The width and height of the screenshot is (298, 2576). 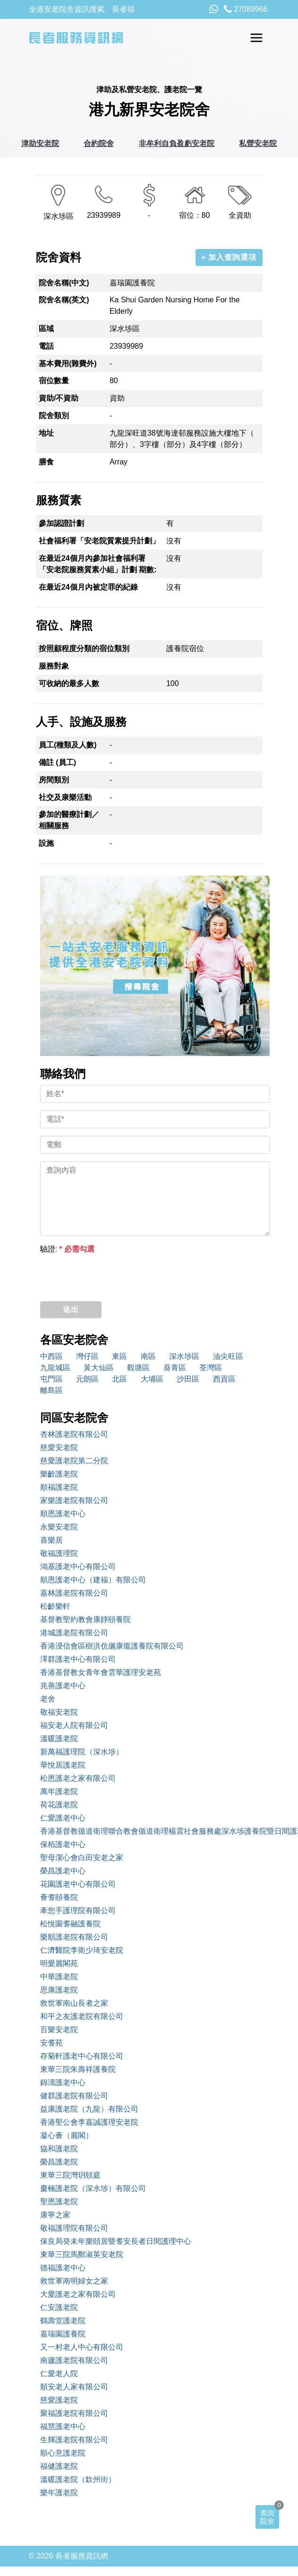 What do you see at coordinates (138, 1368) in the screenshot?
I see `觀塘區` at bounding box center [138, 1368].